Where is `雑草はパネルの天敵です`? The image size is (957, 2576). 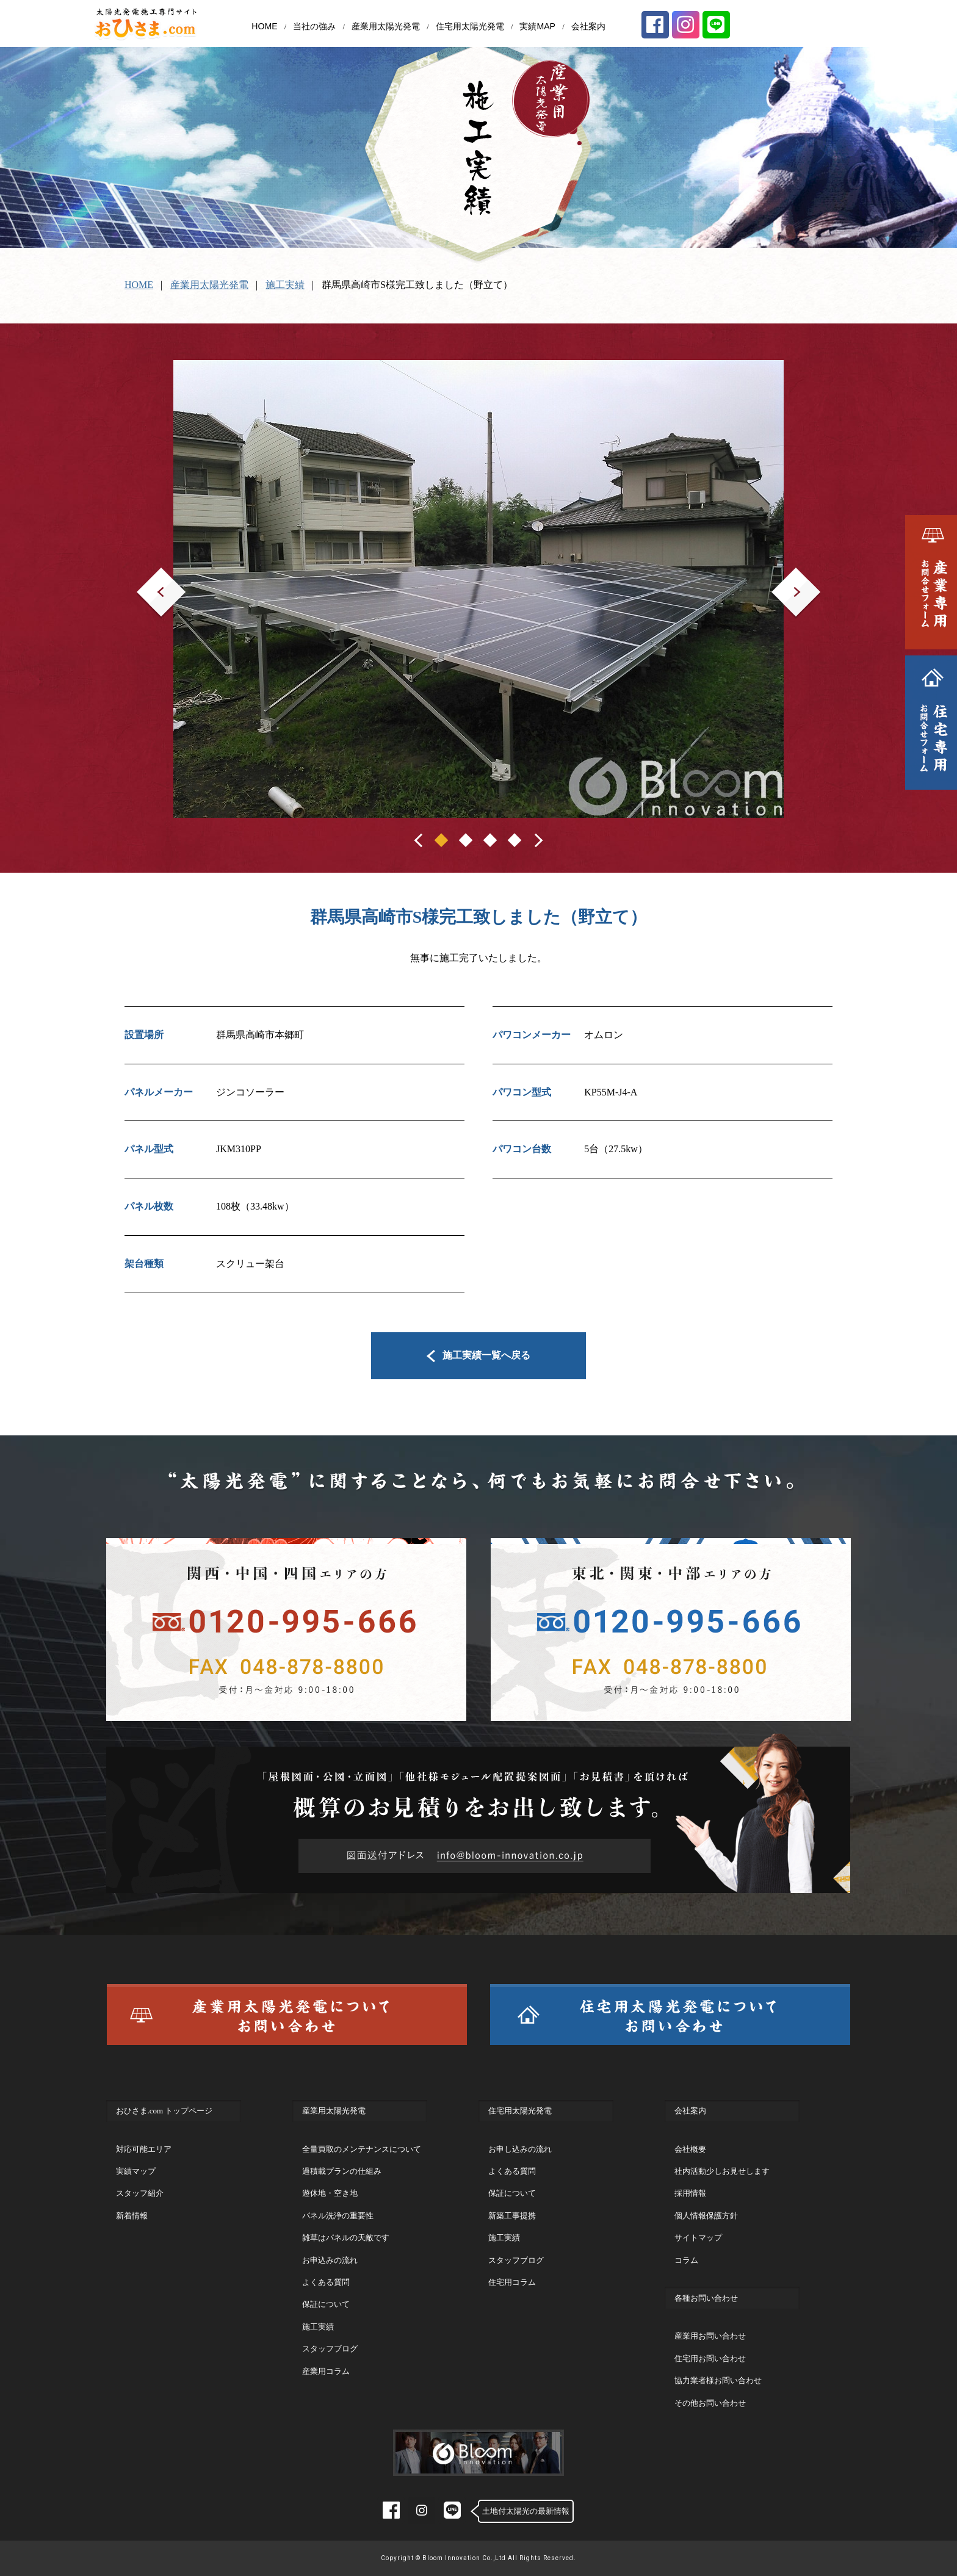 雑草はパネルの天敵です is located at coordinates (345, 2237).